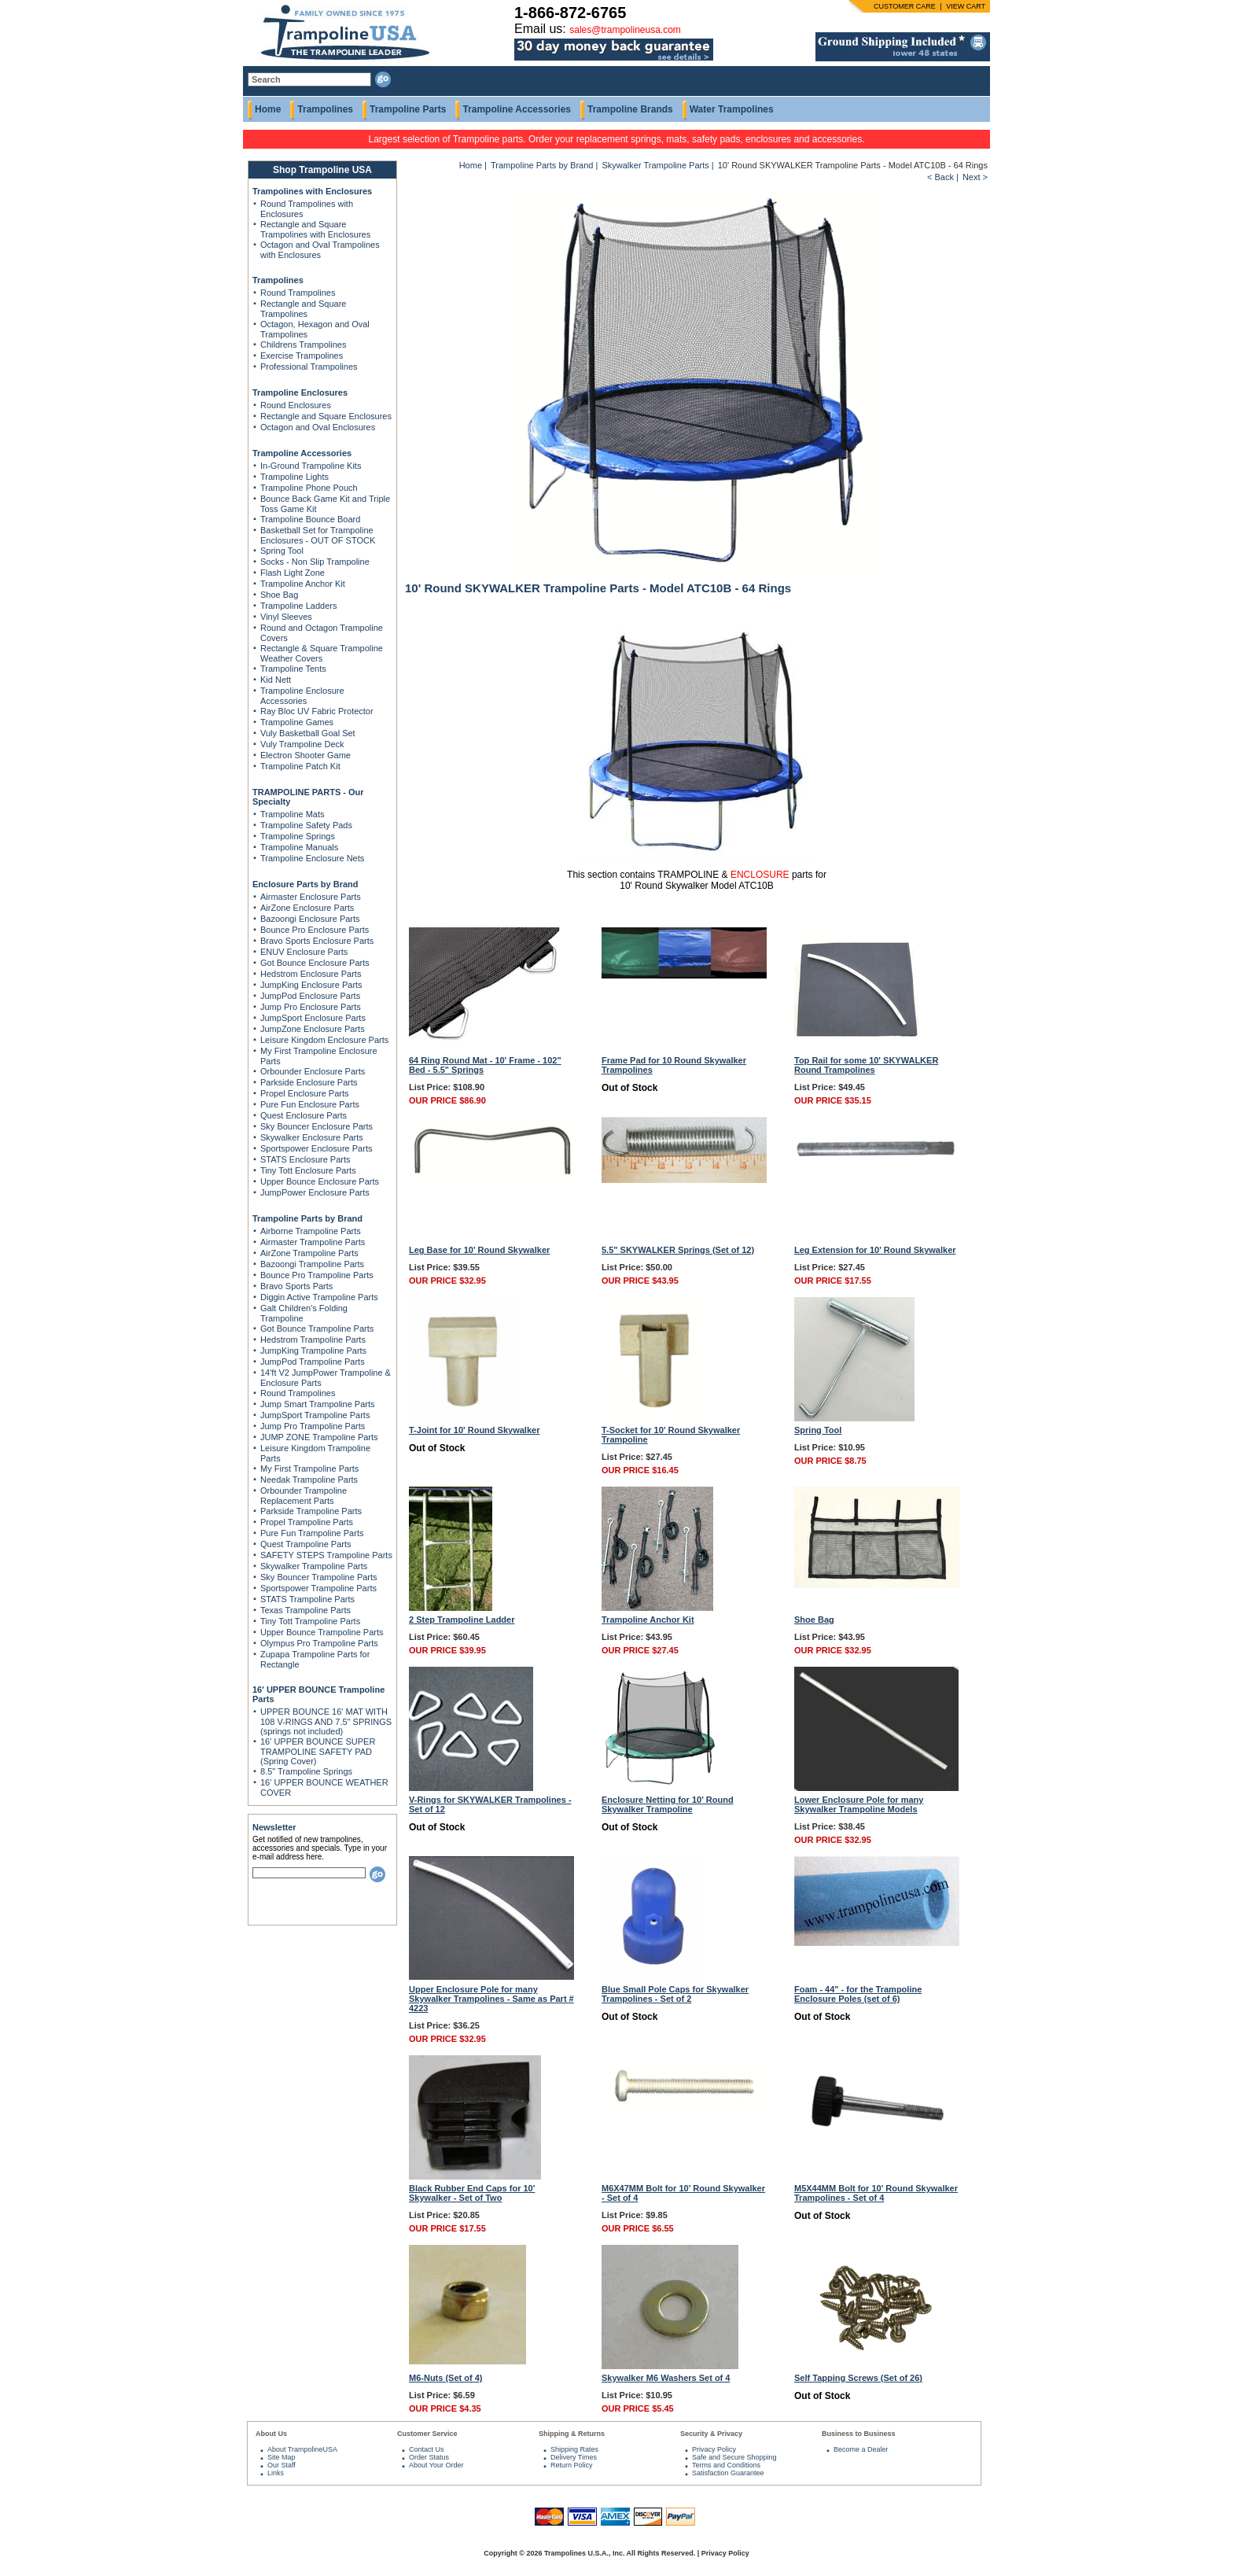  Describe the element at coordinates (625, 29) in the screenshot. I see `sales@trampolineusa.com` at that location.